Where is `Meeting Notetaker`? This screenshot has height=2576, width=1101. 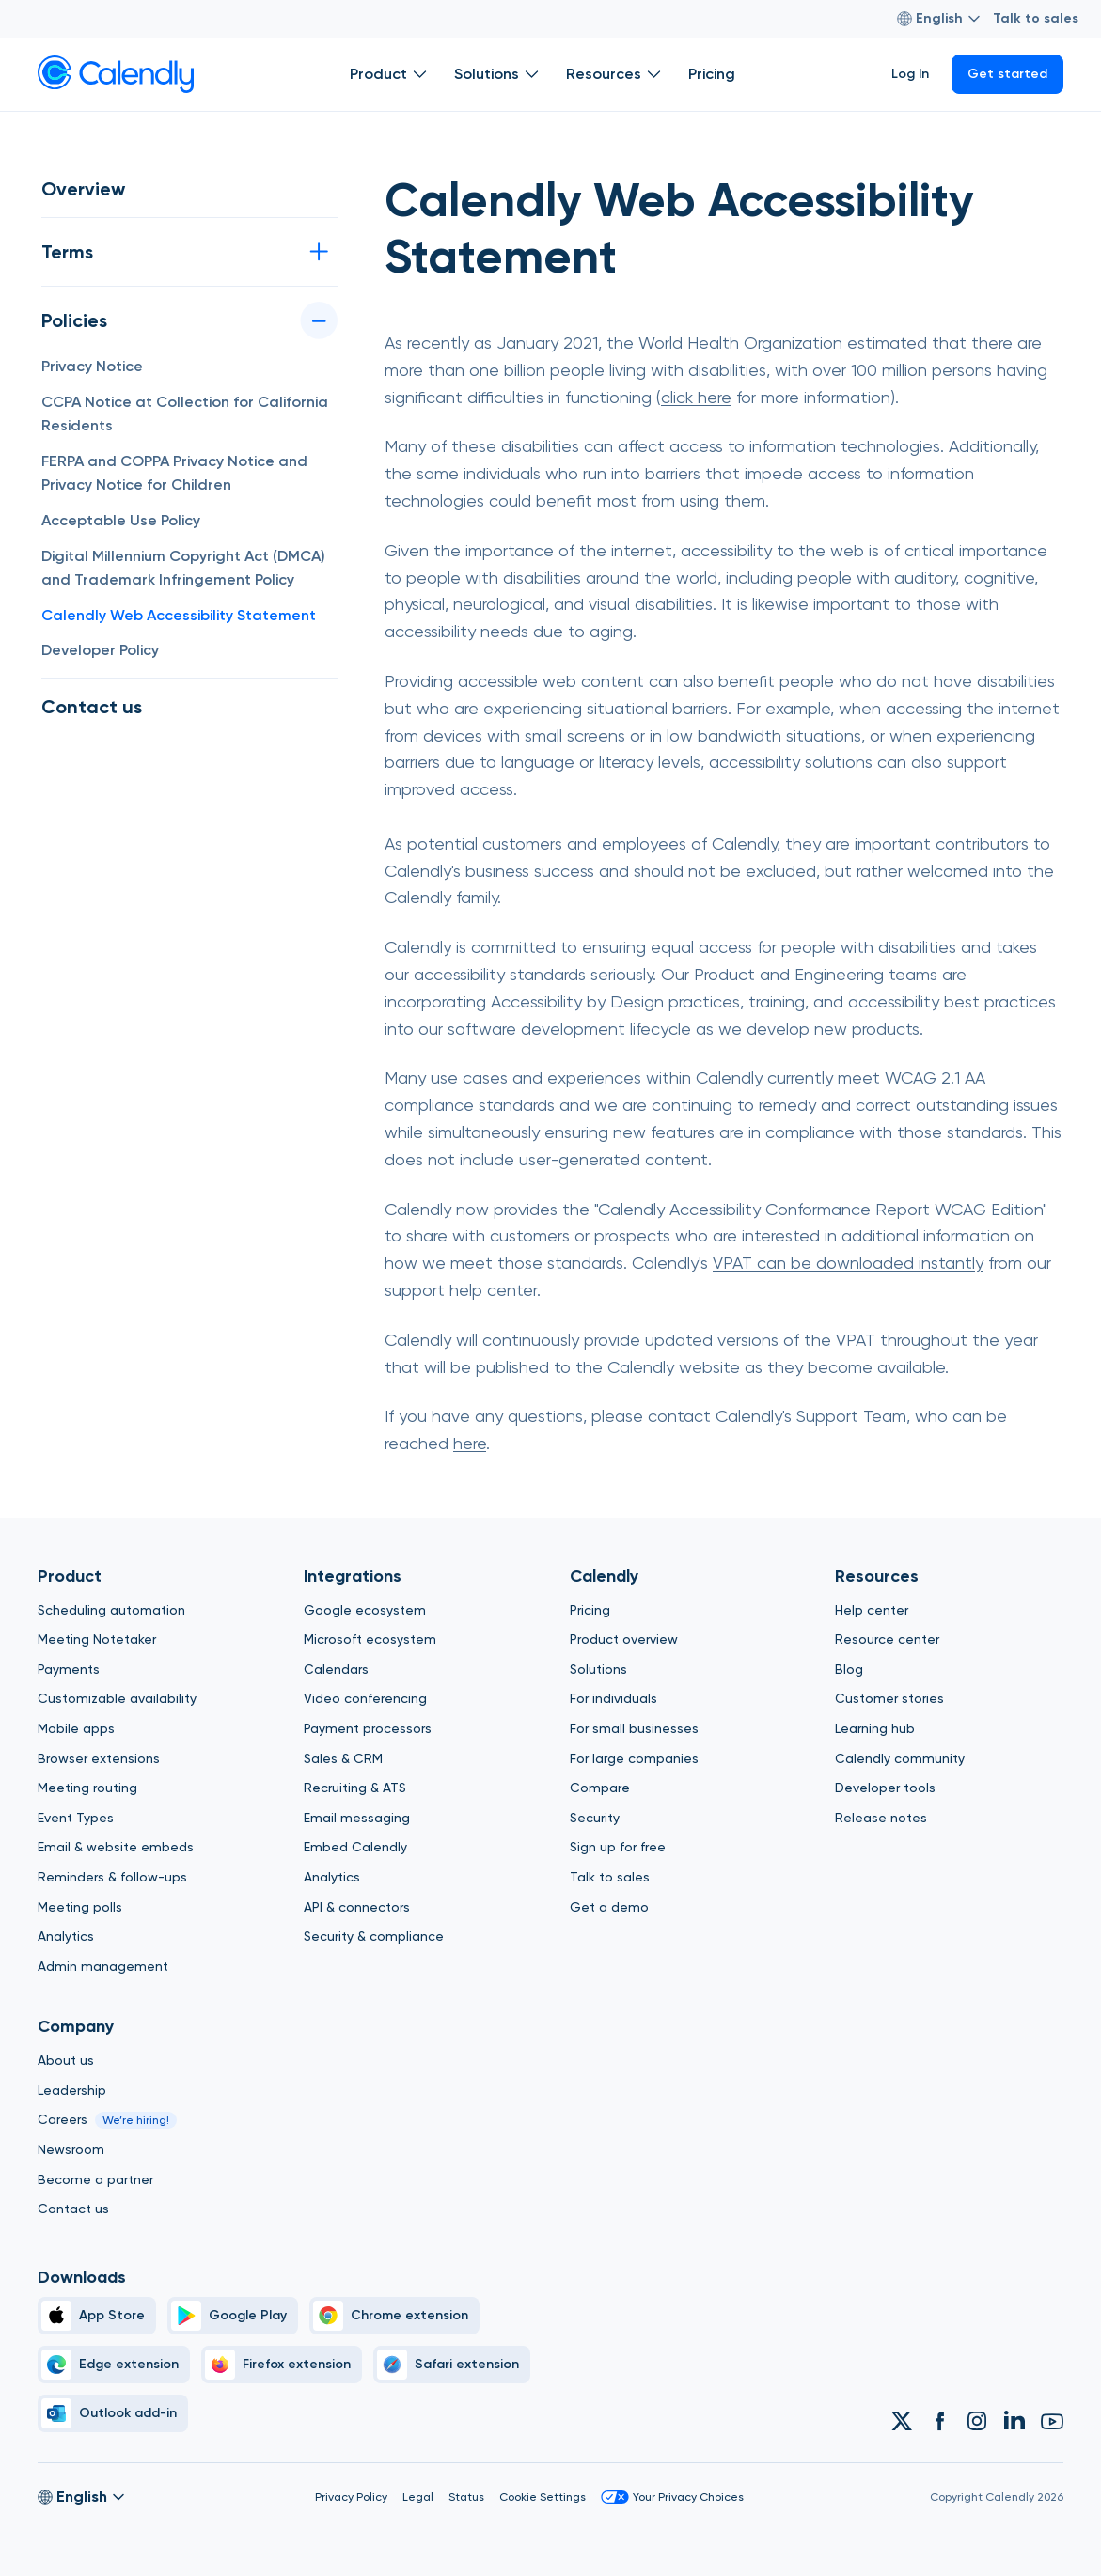 Meeting Notetaker is located at coordinates (97, 1639).